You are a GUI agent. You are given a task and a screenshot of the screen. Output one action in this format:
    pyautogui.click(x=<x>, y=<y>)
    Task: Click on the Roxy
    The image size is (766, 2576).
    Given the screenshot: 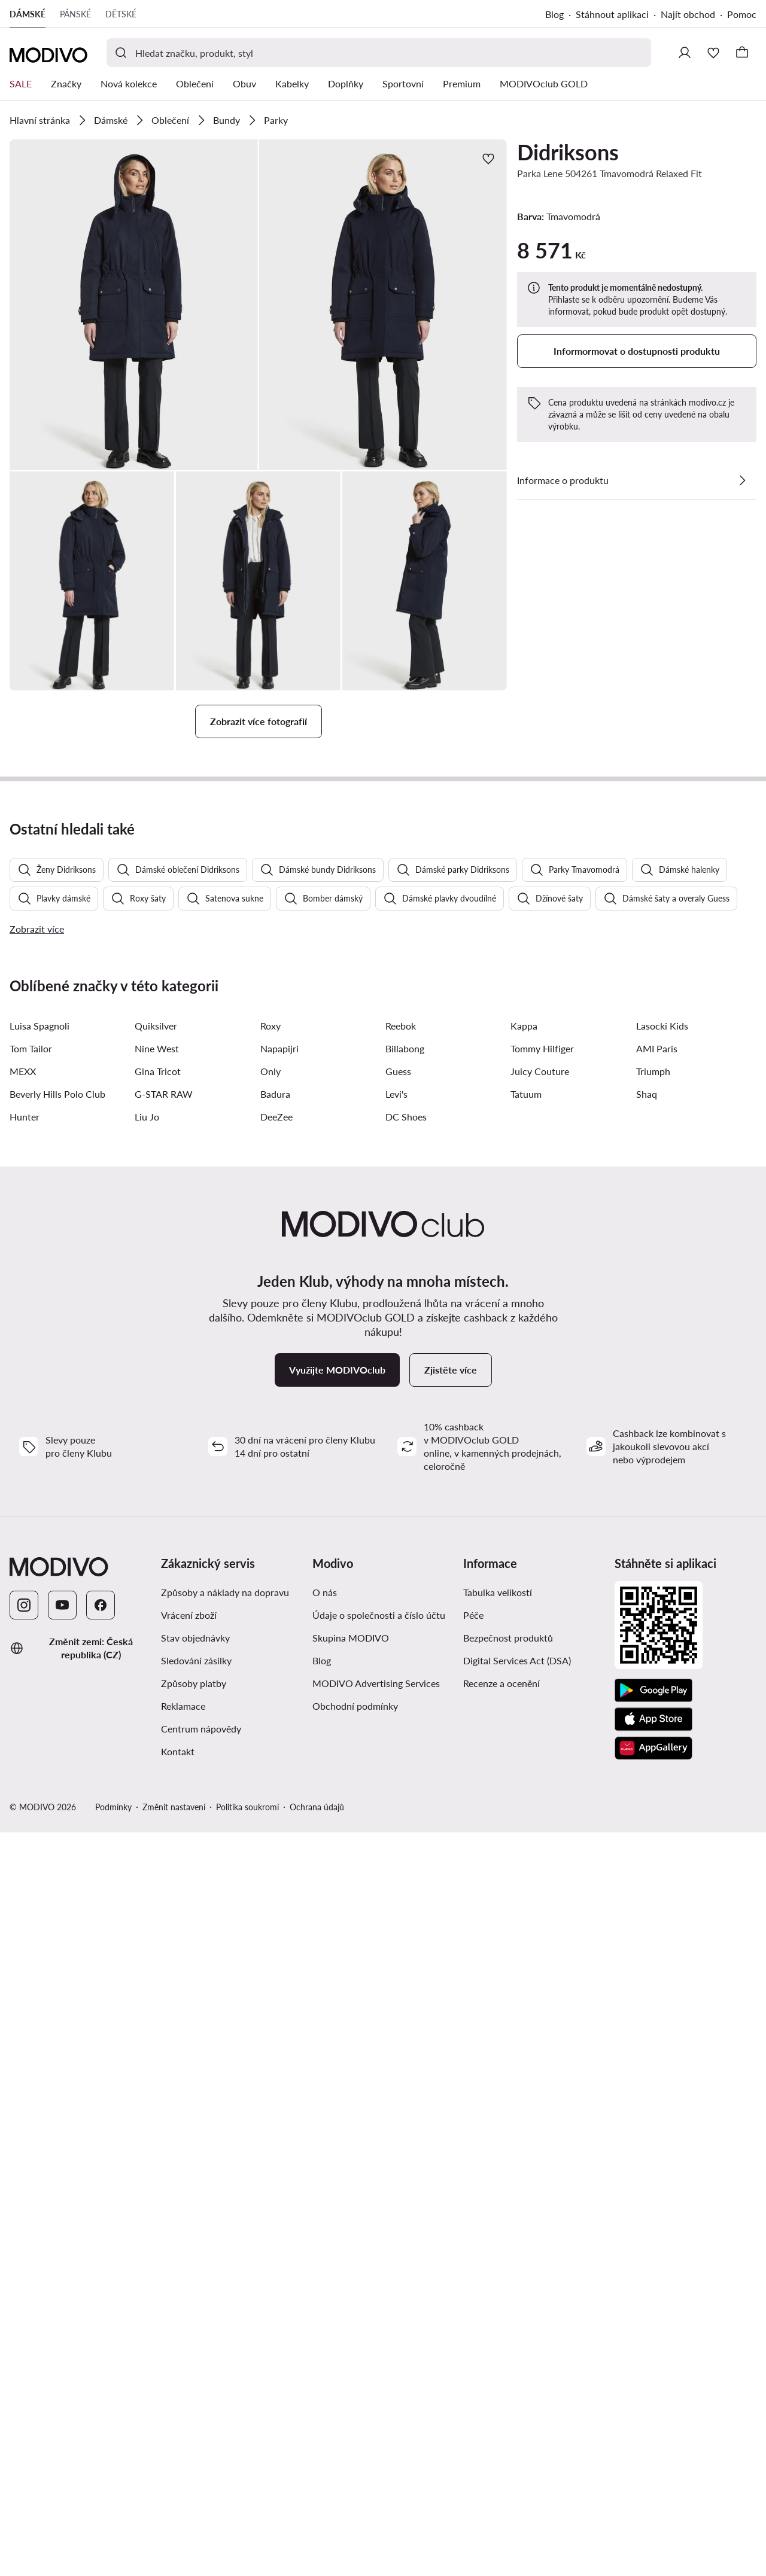 What is the action you would take?
    pyautogui.click(x=270, y=1685)
    